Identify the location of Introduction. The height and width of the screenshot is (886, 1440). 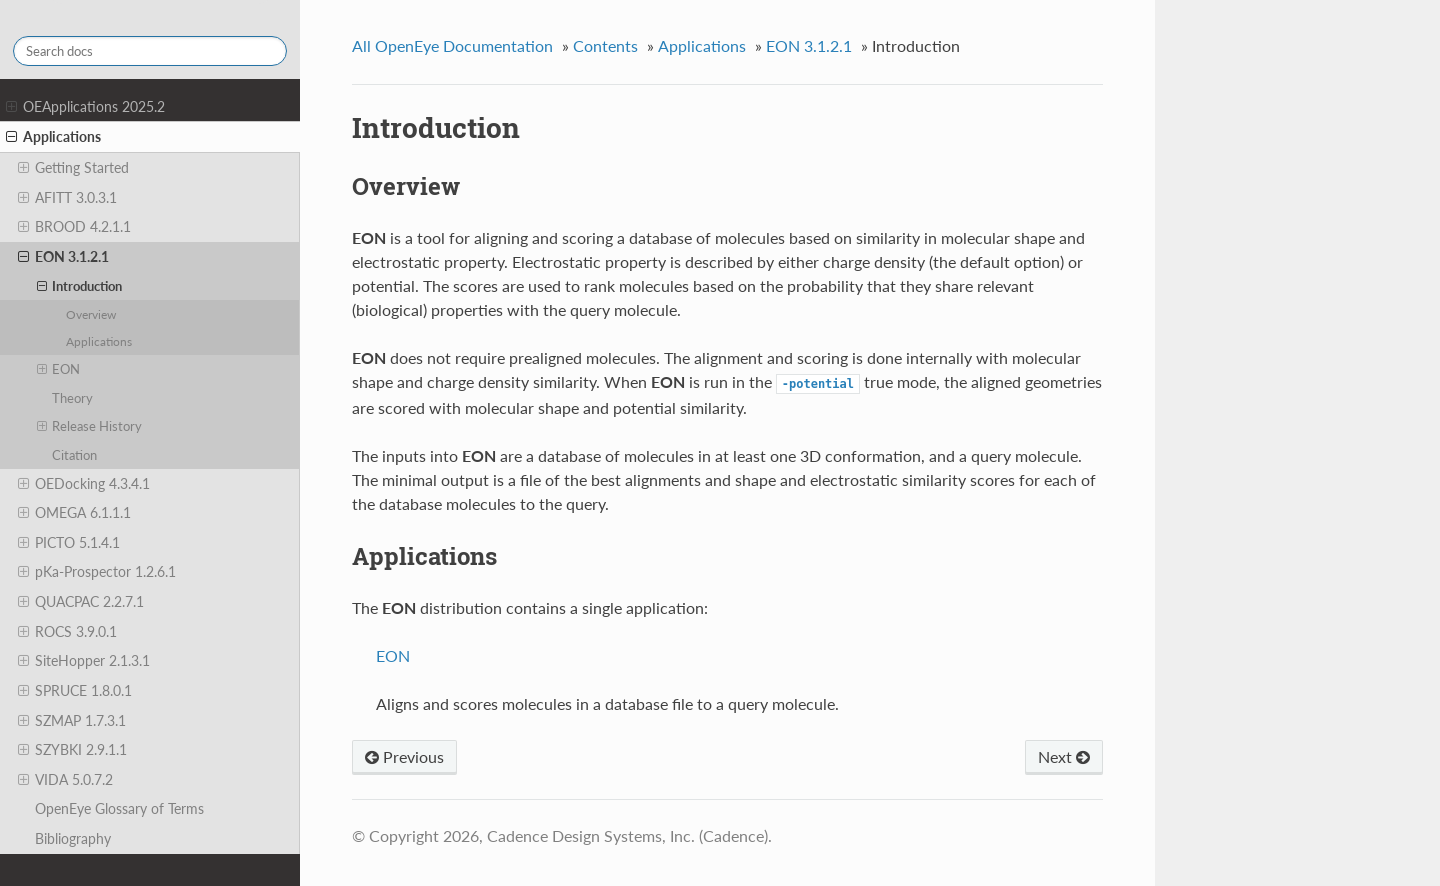
(80, 286).